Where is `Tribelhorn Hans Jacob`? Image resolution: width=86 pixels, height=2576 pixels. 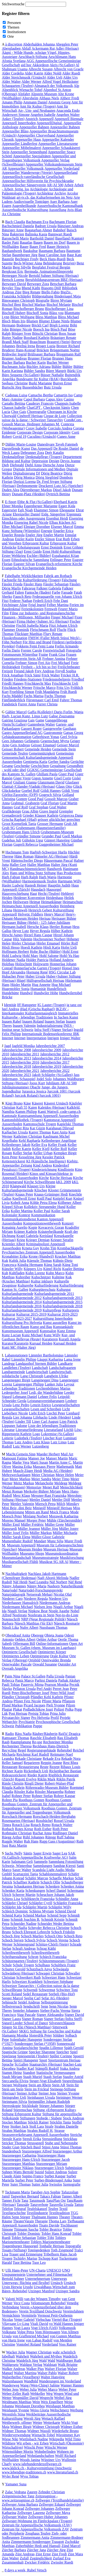
Tribelhorn Hans Jacob is located at coordinates (60, 2254).